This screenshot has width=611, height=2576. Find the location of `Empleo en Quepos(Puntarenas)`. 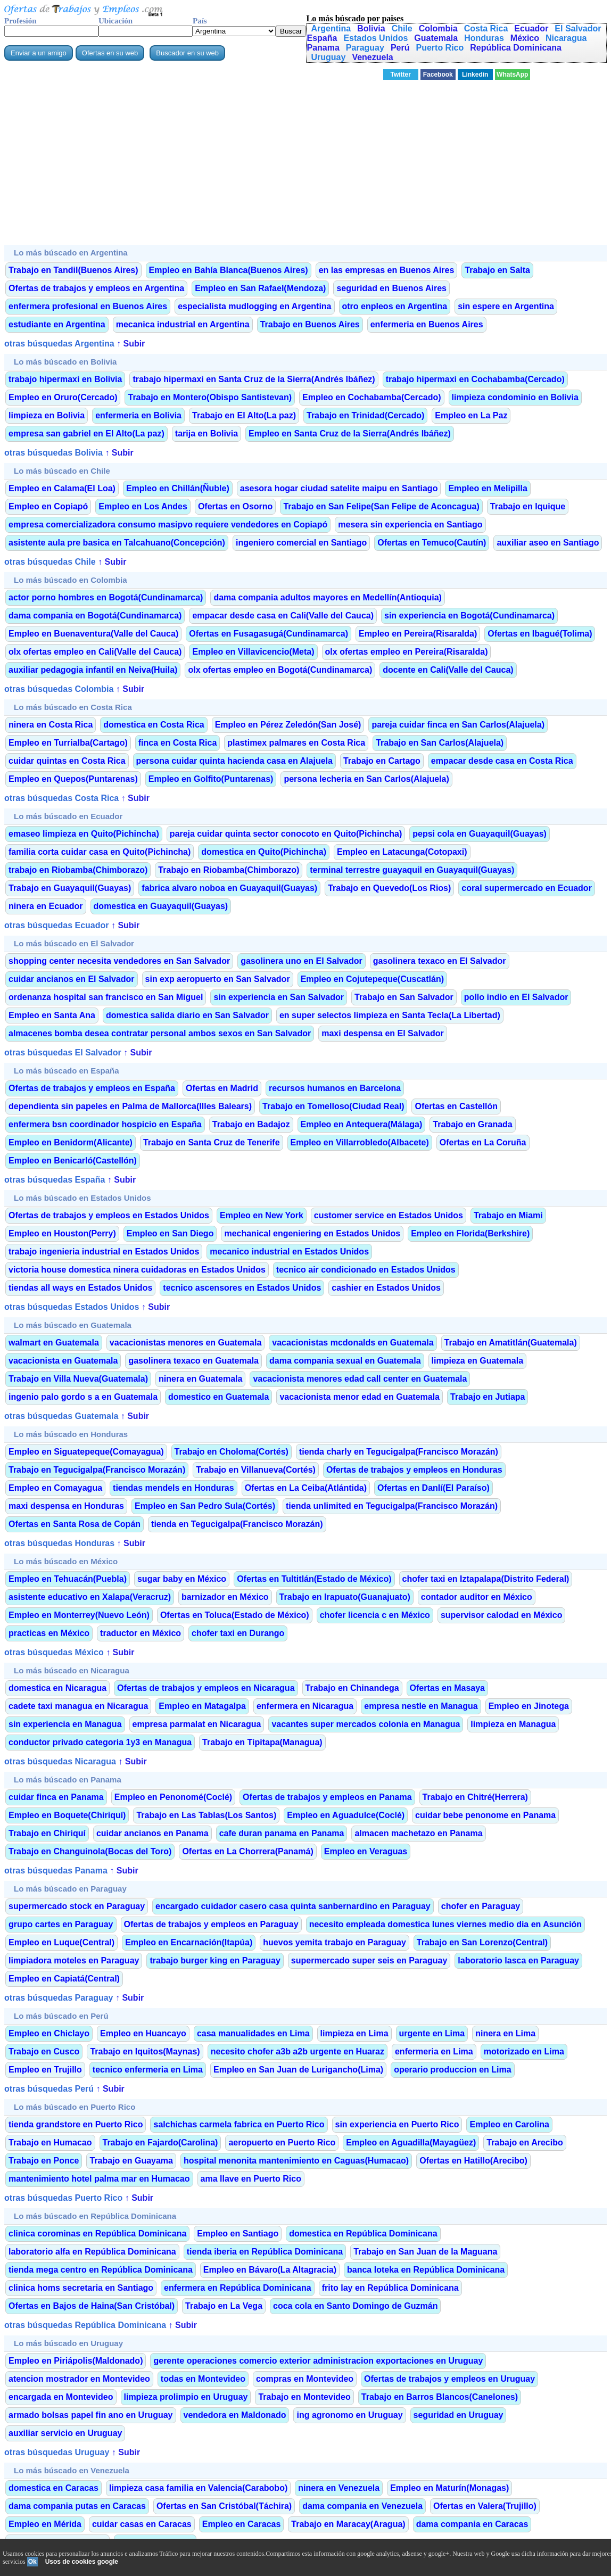

Empleo en Quepos(Puntarenas) is located at coordinates (73, 778).